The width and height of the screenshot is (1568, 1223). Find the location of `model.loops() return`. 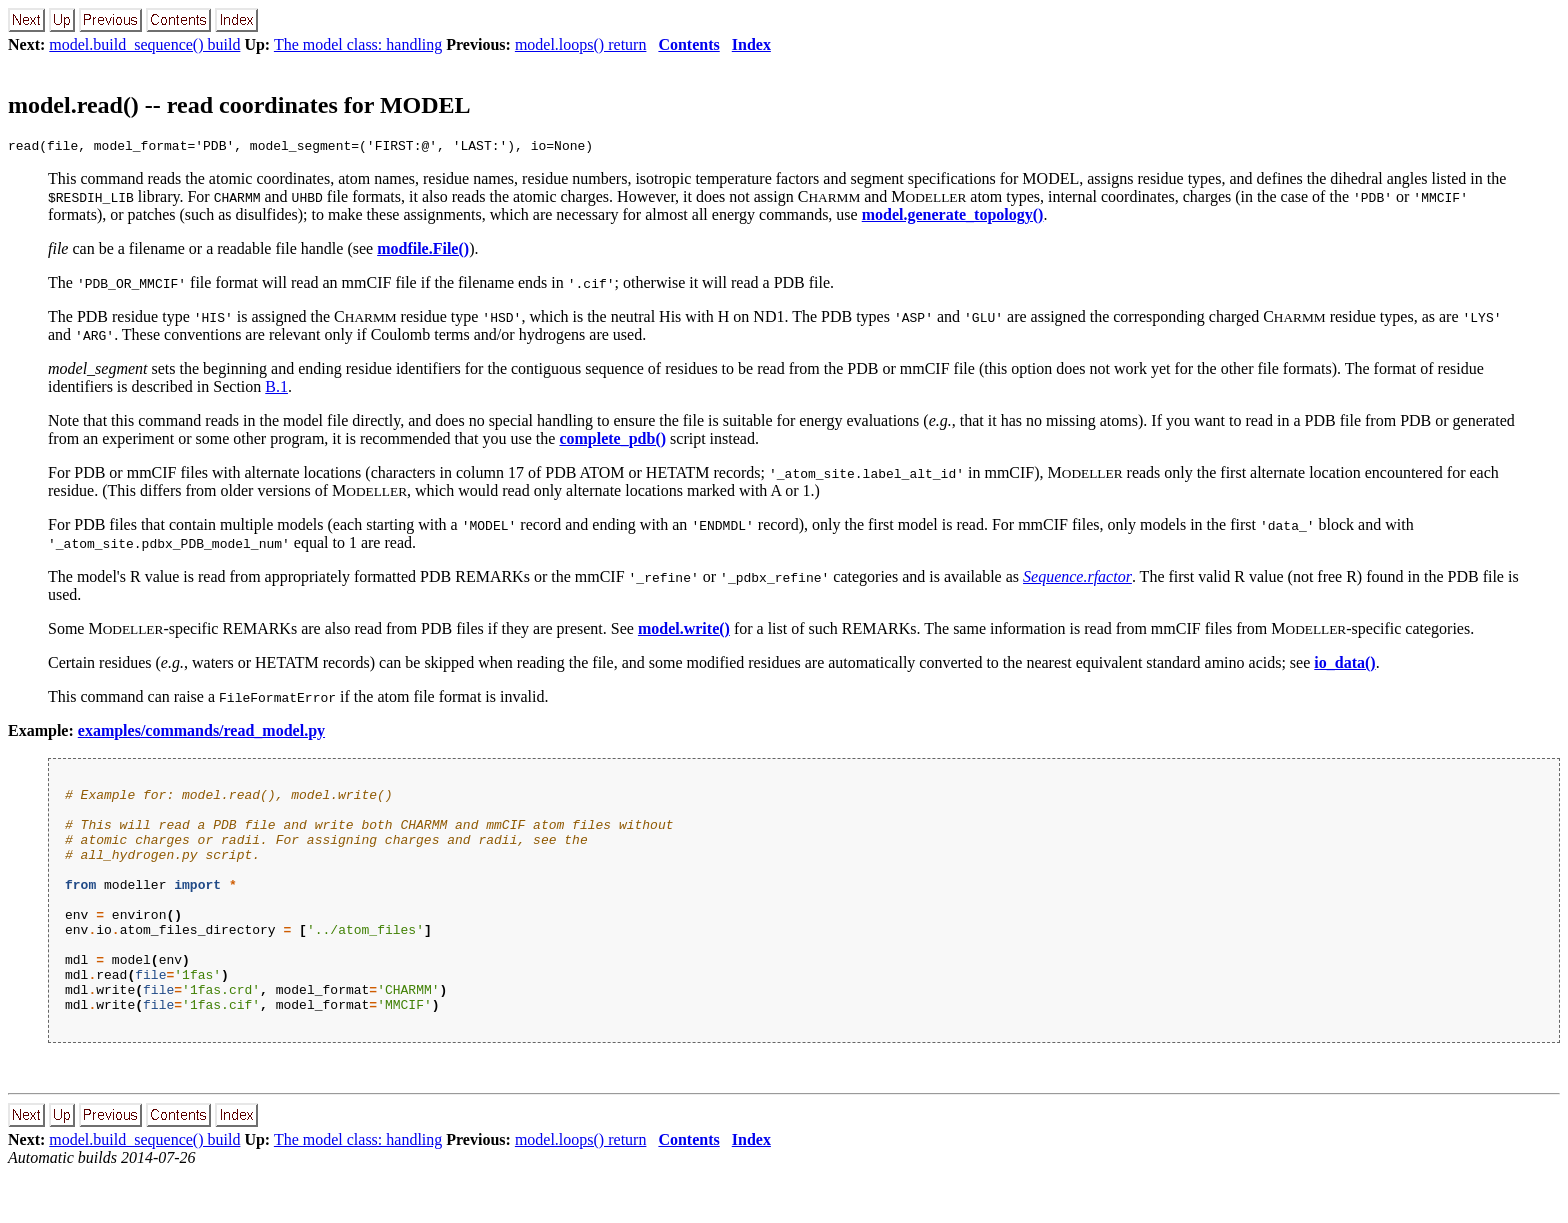

model.loops() return is located at coordinates (581, 44).